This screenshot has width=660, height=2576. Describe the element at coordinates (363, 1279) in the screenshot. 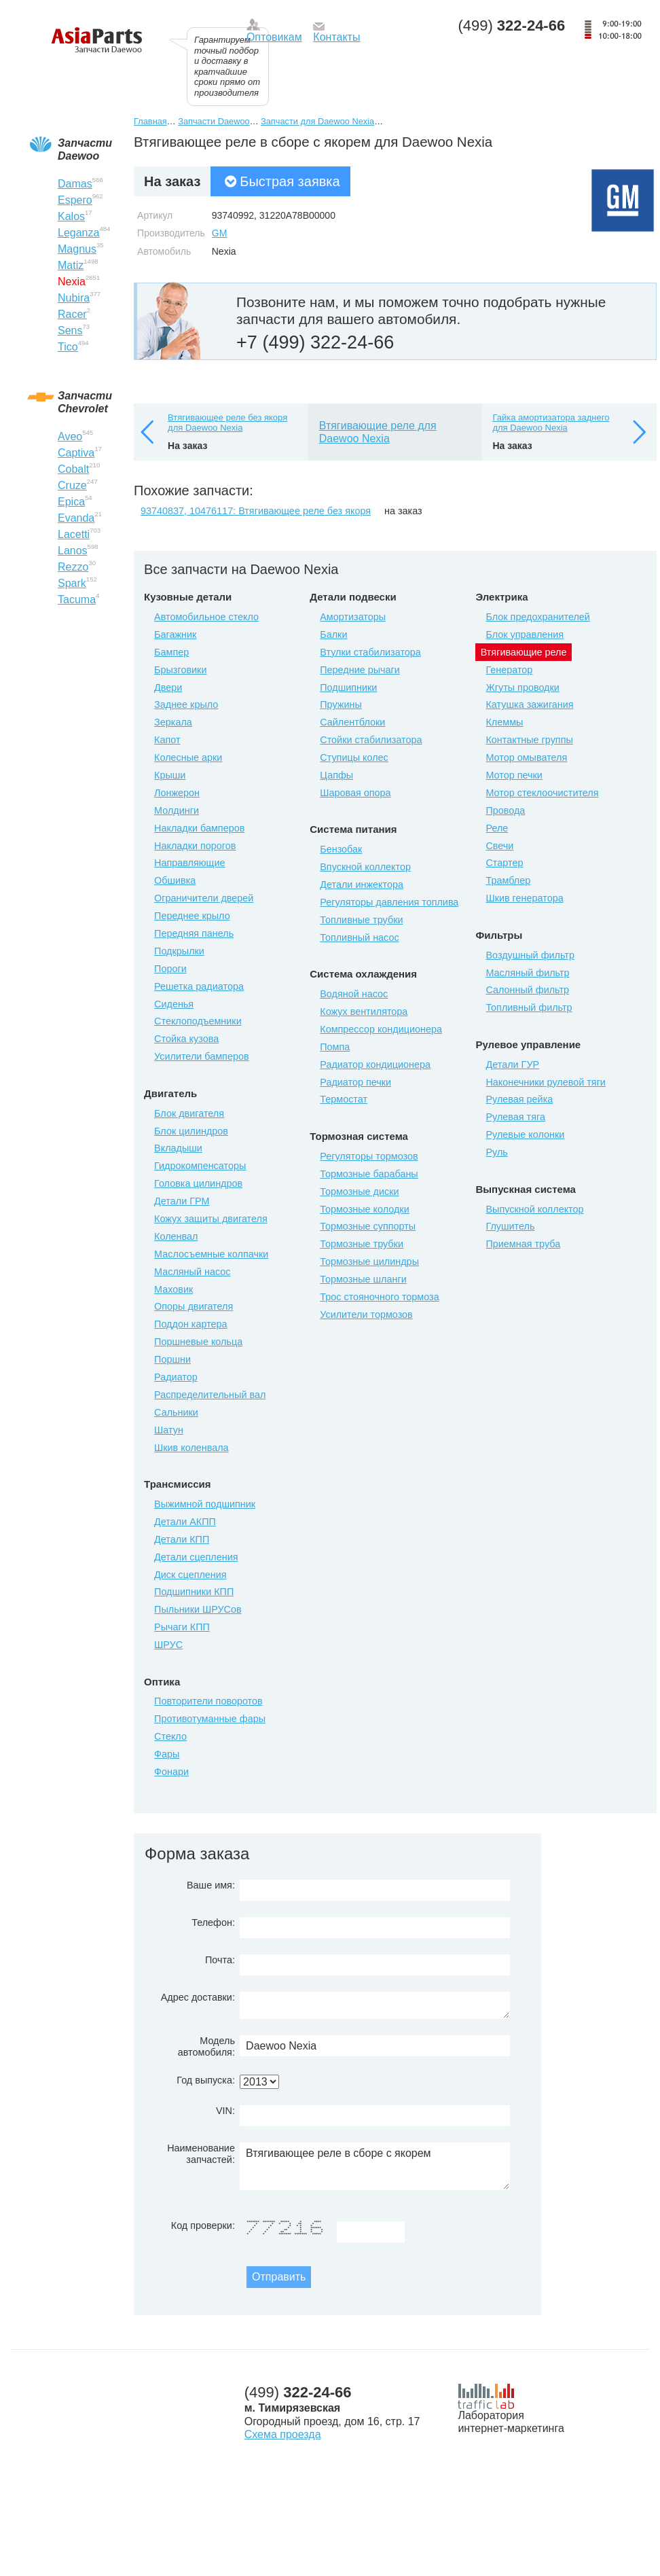

I see `Тормозные шланги` at that location.